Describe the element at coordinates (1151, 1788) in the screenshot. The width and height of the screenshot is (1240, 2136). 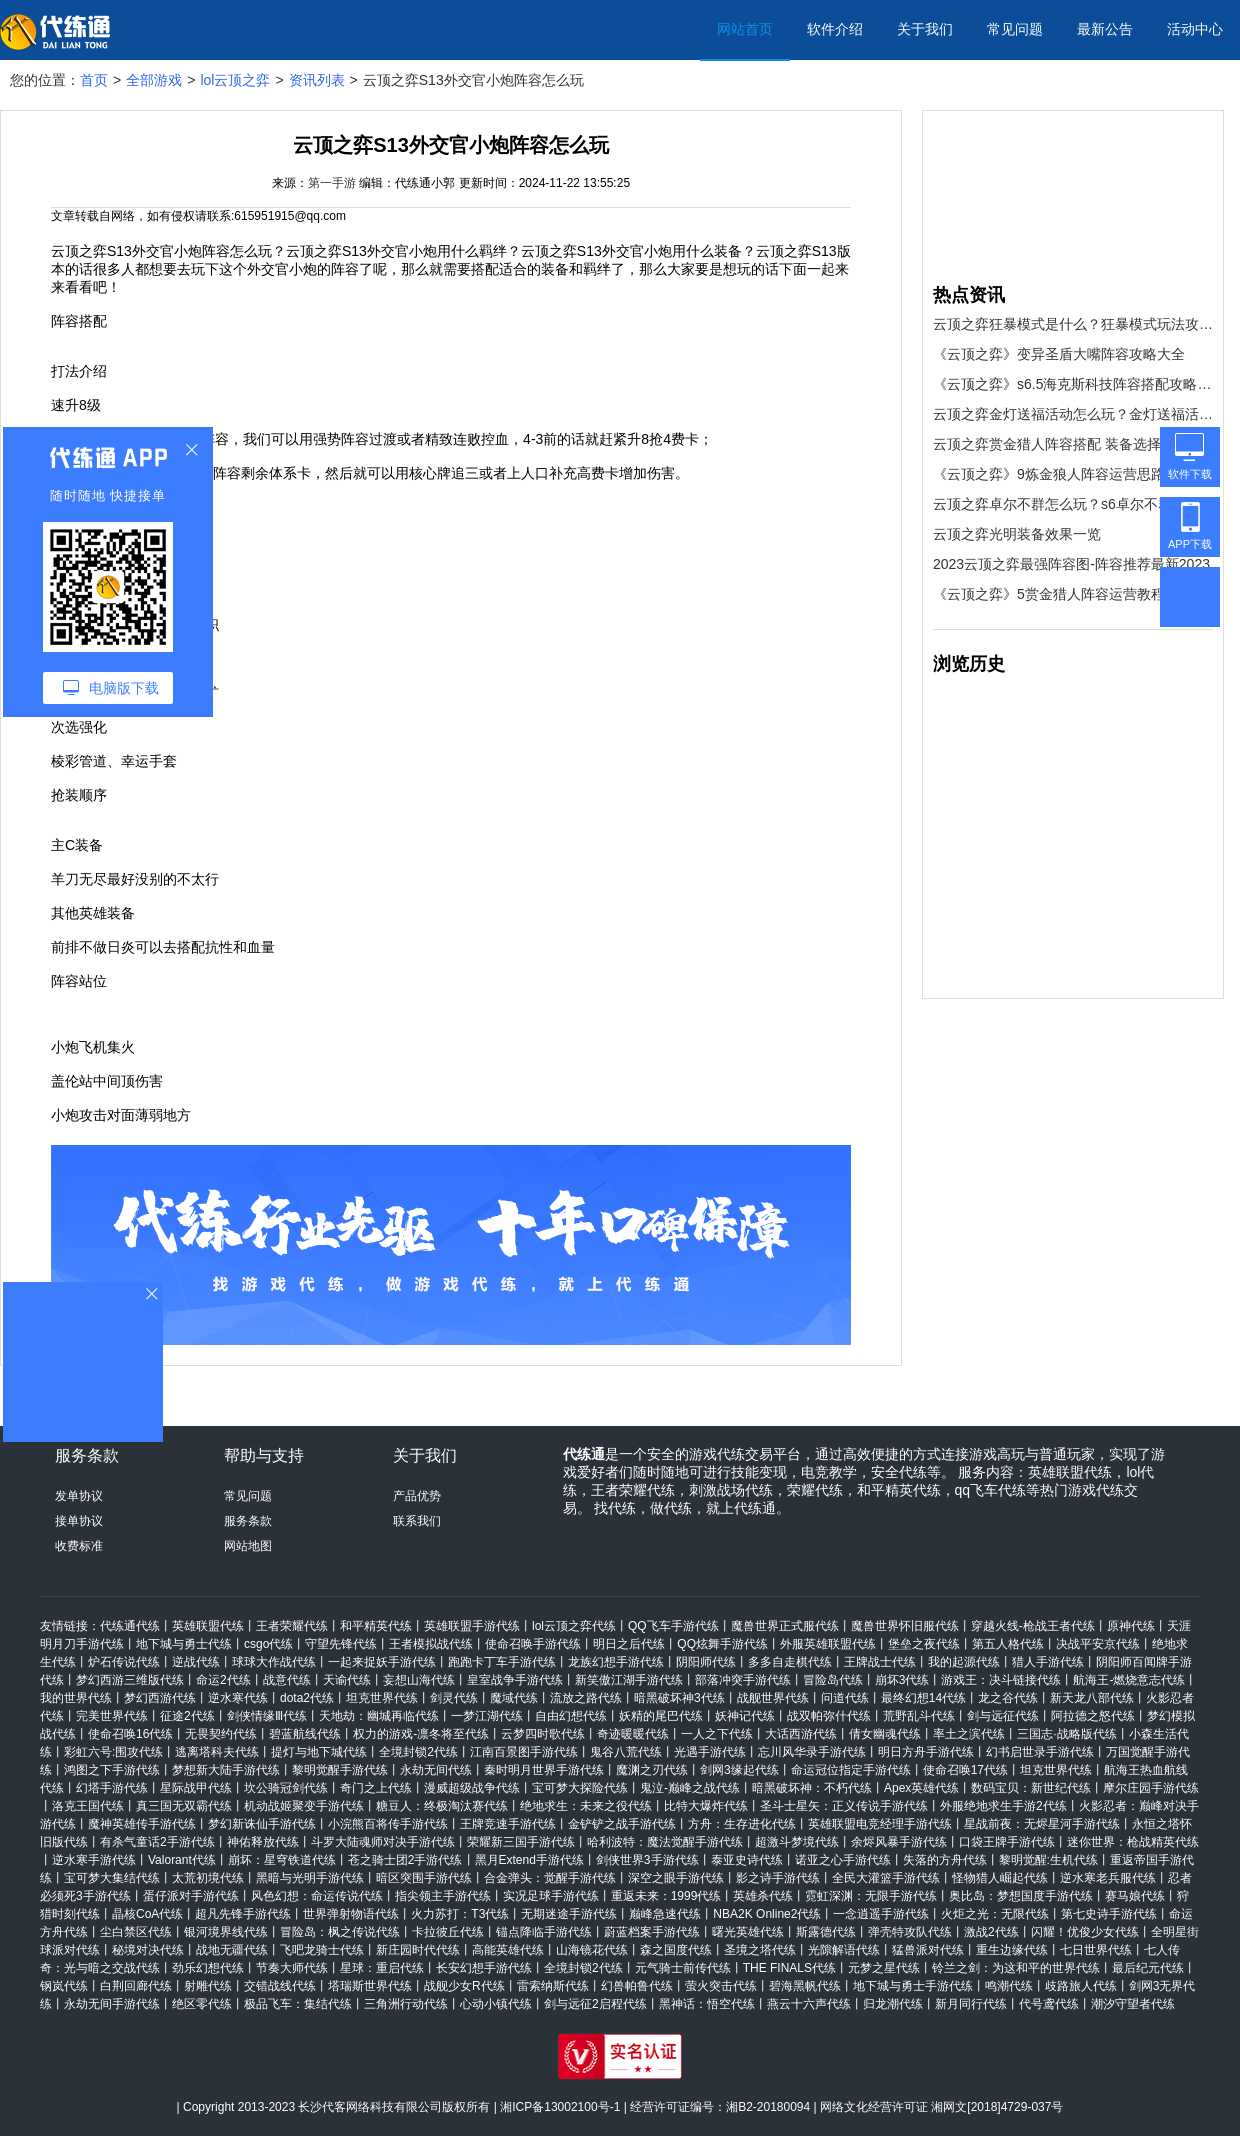
I see `摩尔庄园手游代练` at that location.